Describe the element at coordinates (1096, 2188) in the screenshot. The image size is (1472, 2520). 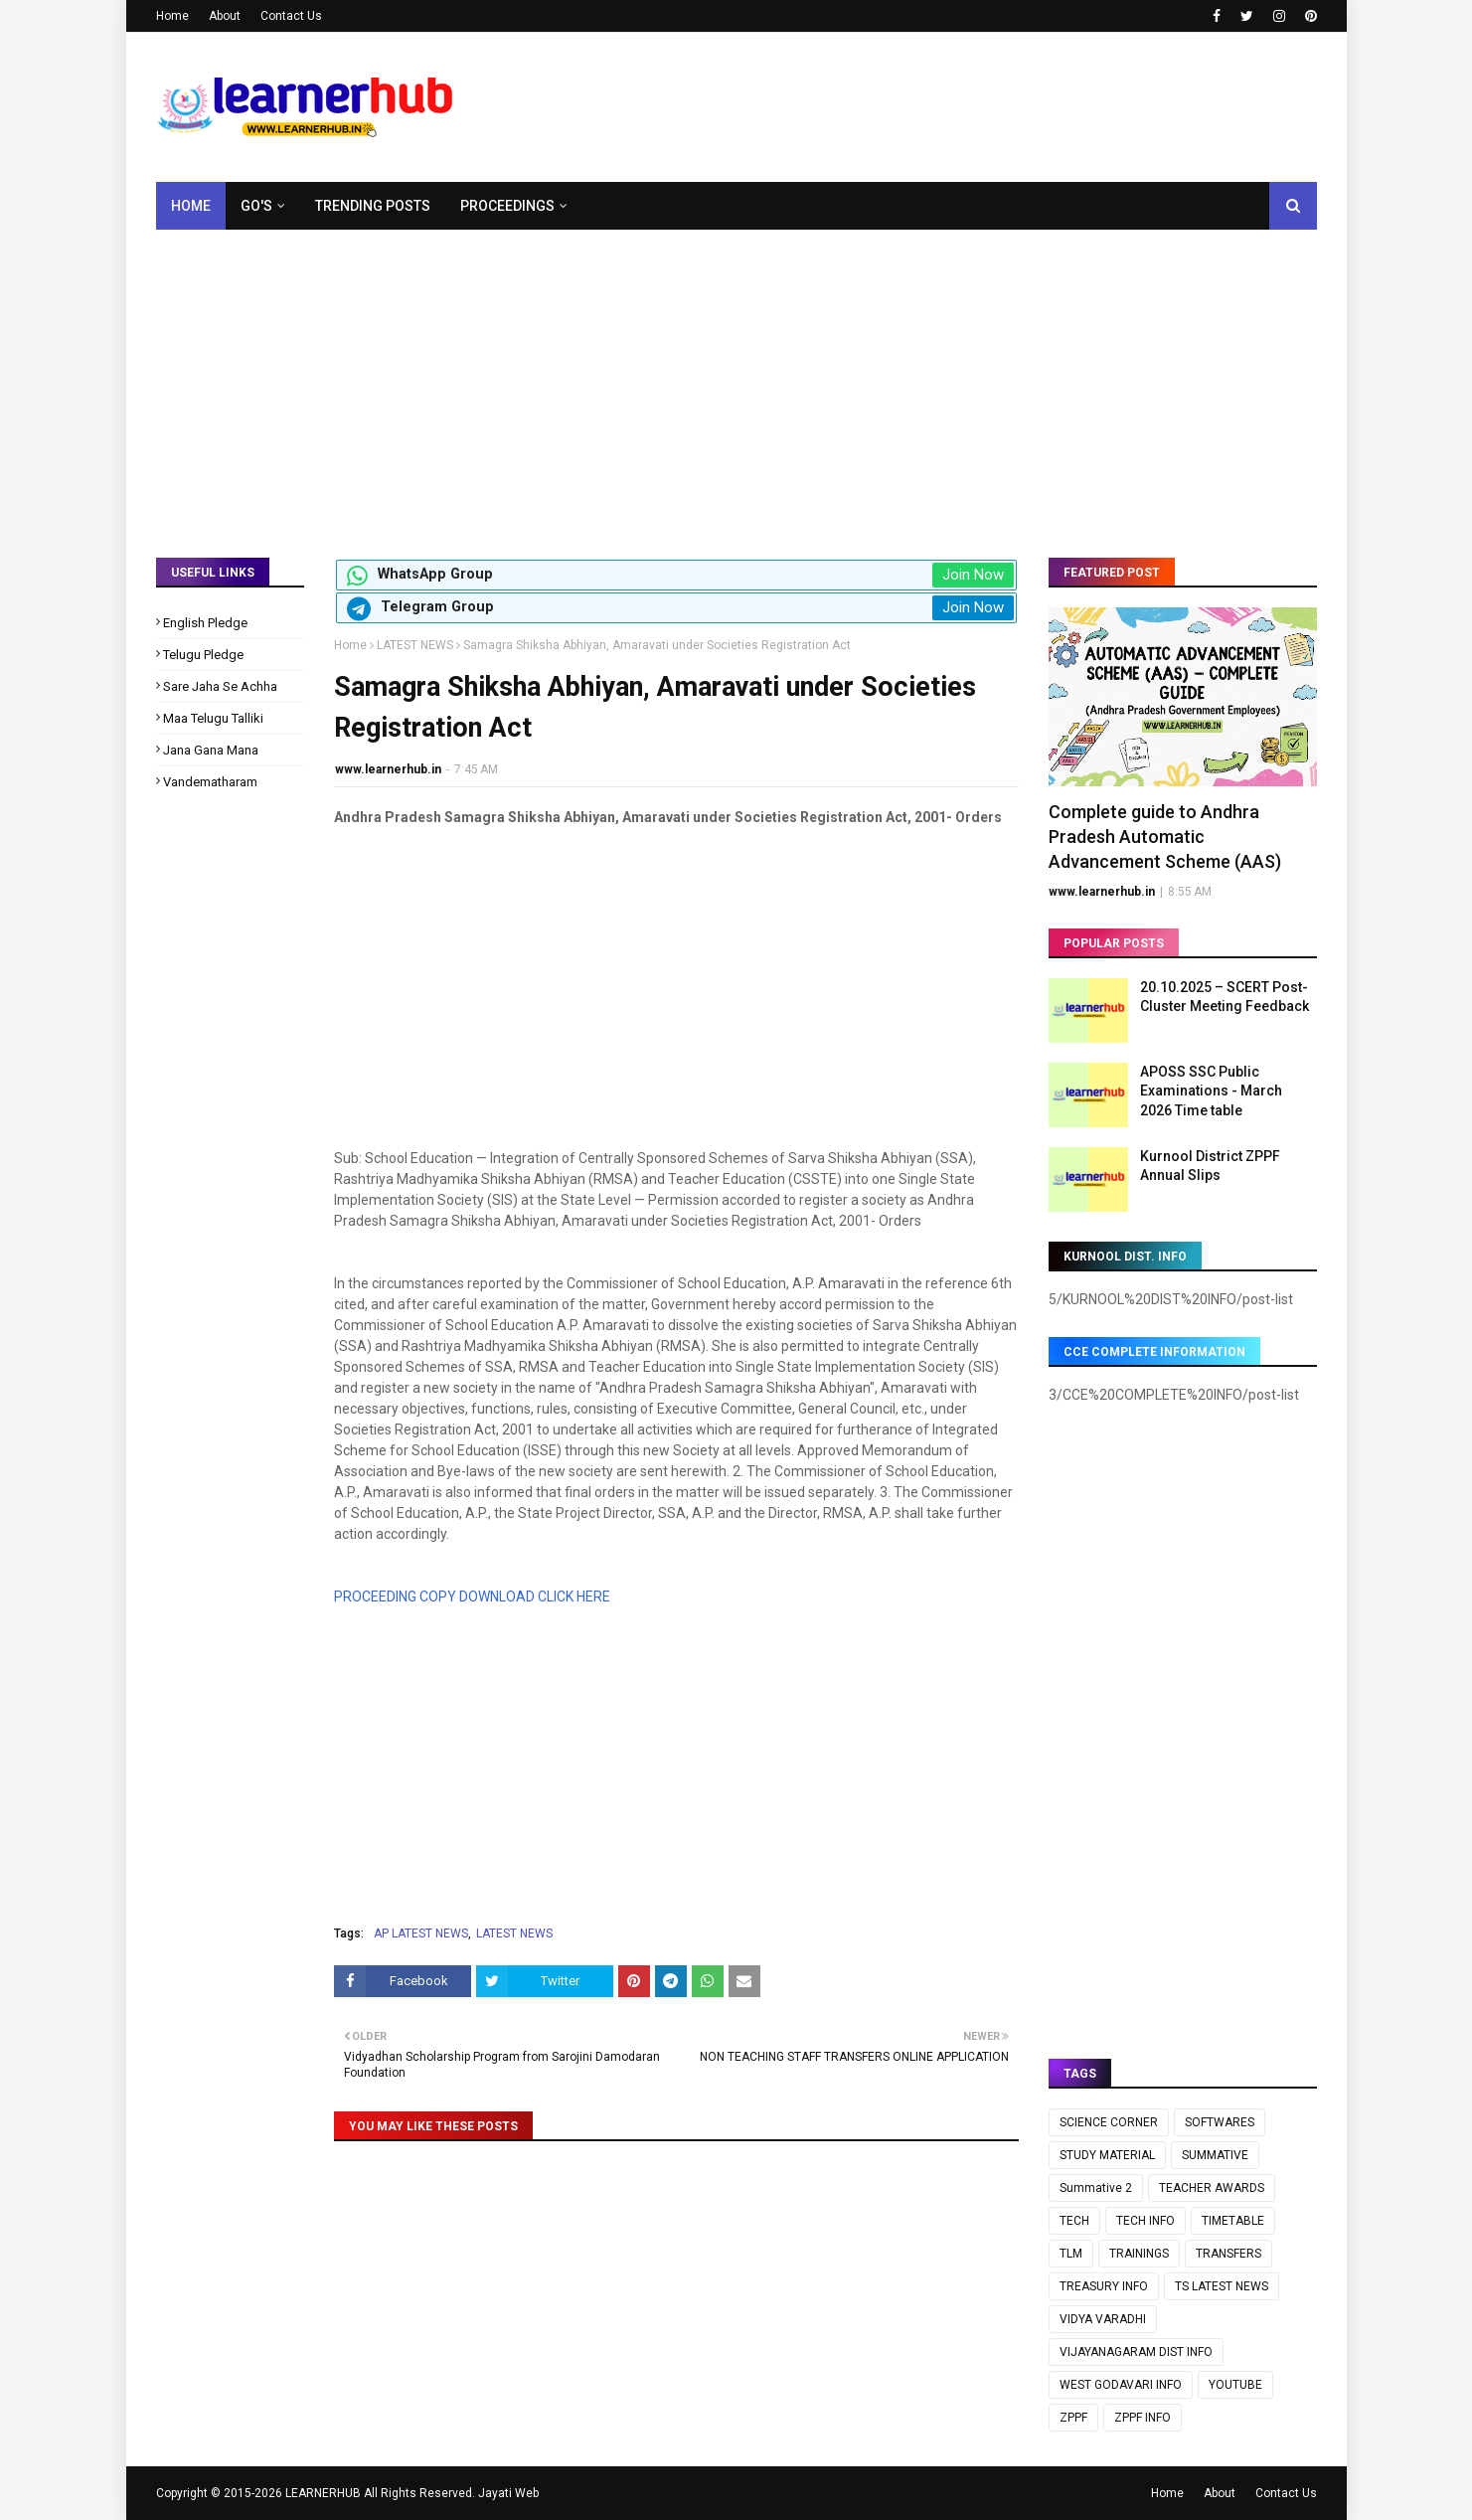
I see `Summative 2` at that location.